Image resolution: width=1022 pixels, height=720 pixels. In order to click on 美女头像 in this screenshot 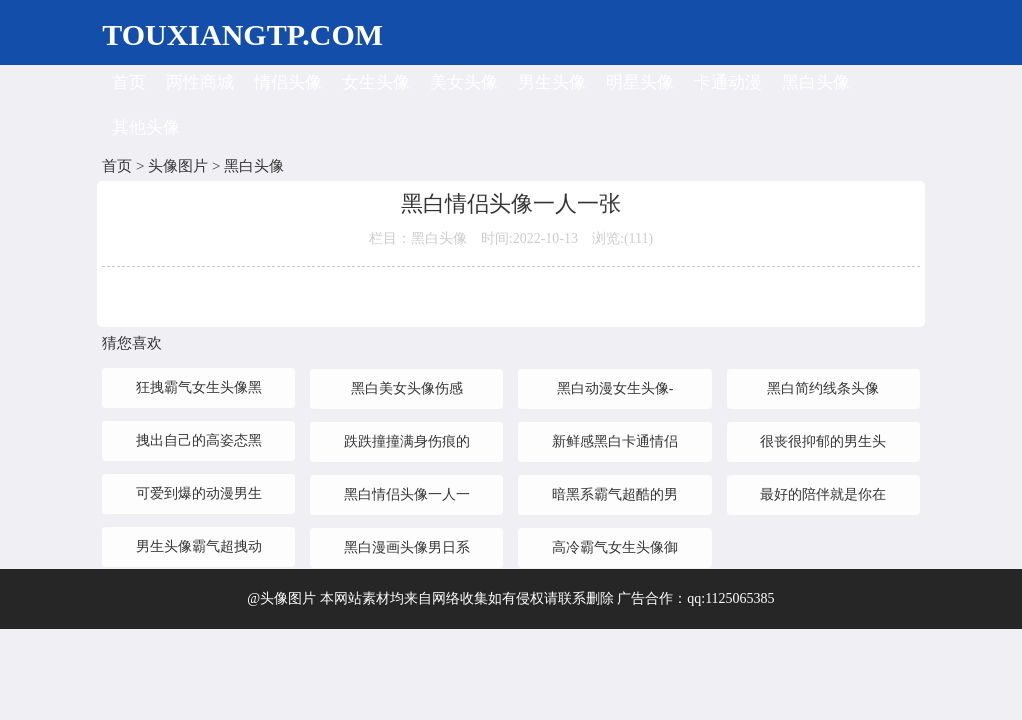, I will do `click(464, 82)`.